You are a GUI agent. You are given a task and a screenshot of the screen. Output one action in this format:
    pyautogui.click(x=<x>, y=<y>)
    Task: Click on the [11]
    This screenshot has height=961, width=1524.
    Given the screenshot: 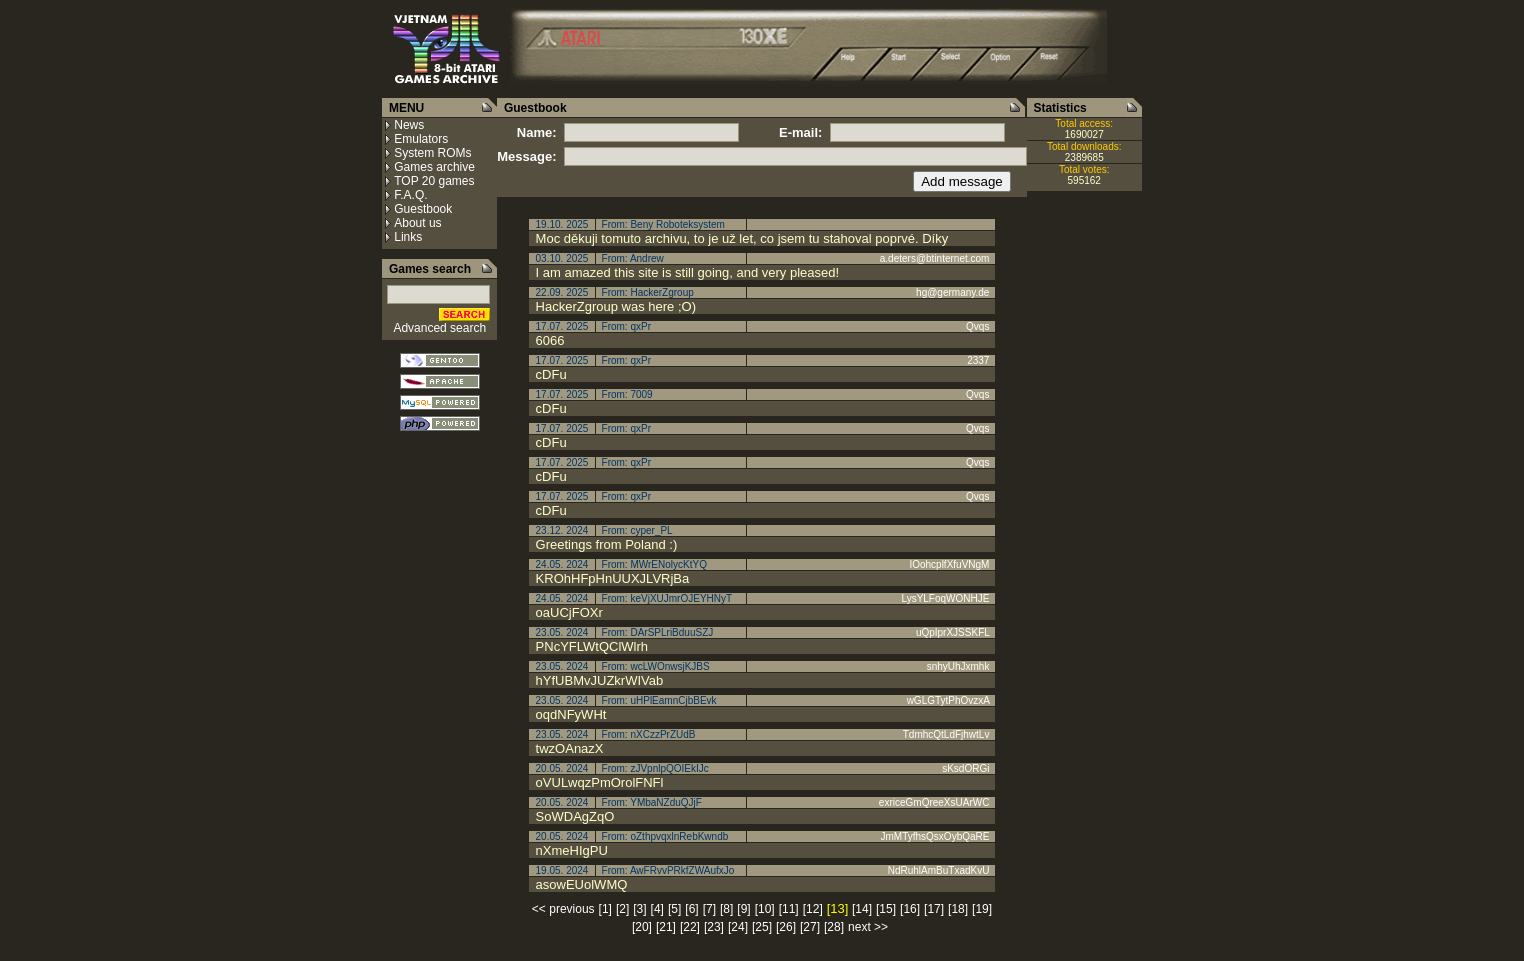 What is the action you would take?
    pyautogui.click(x=789, y=909)
    